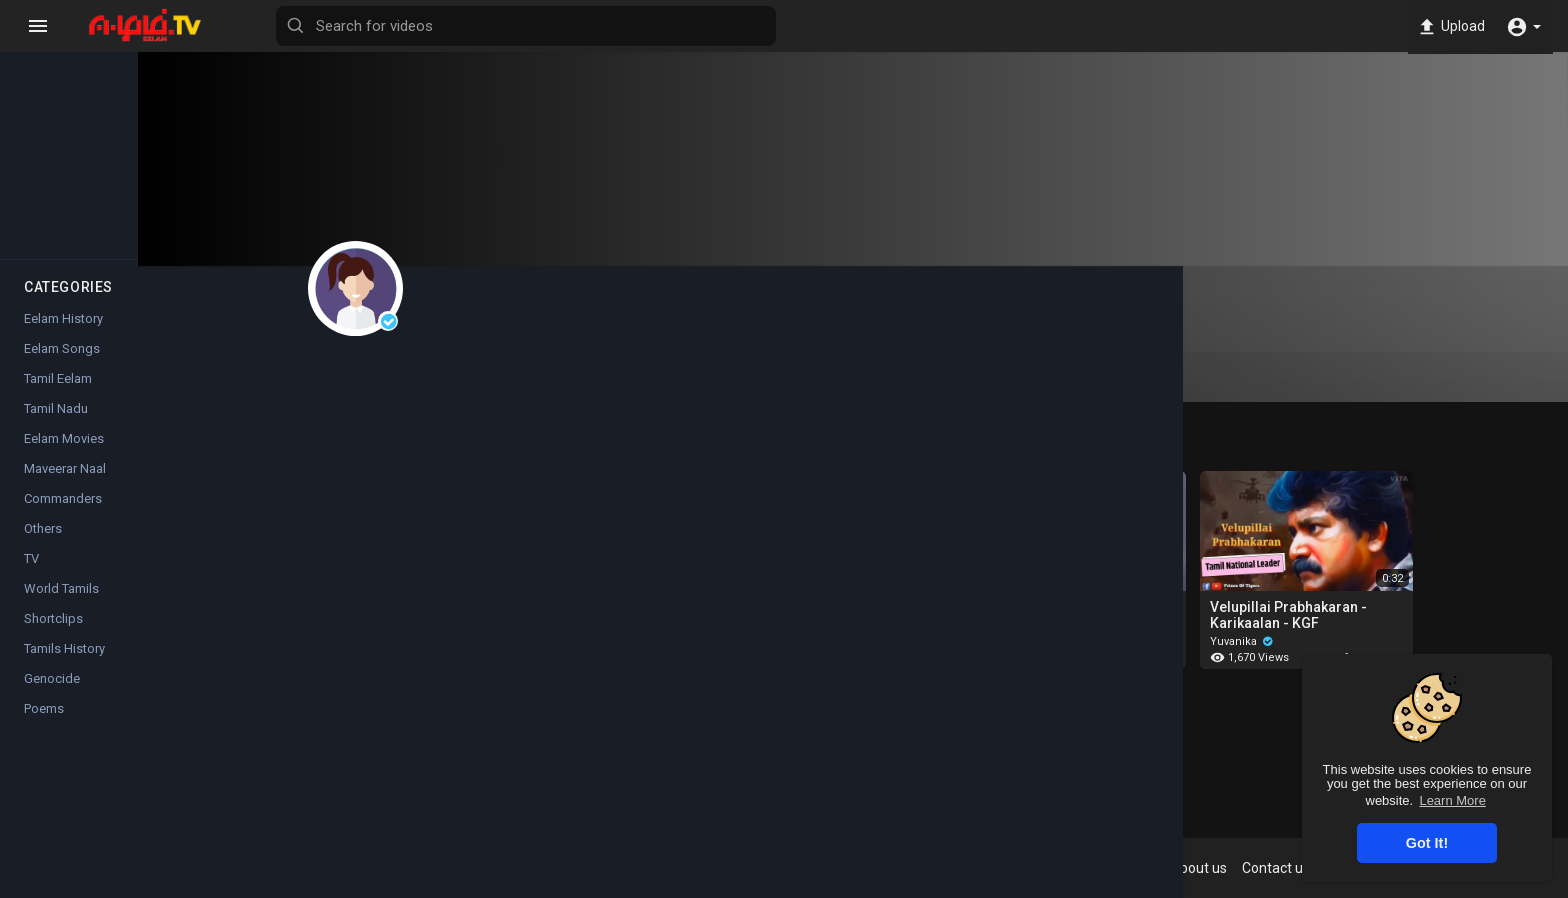 The width and height of the screenshot is (1568, 898). What do you see at coordinates (62, 367) in the screenshot?
I see `Eelam Songs` at bounding box center [62, 367].